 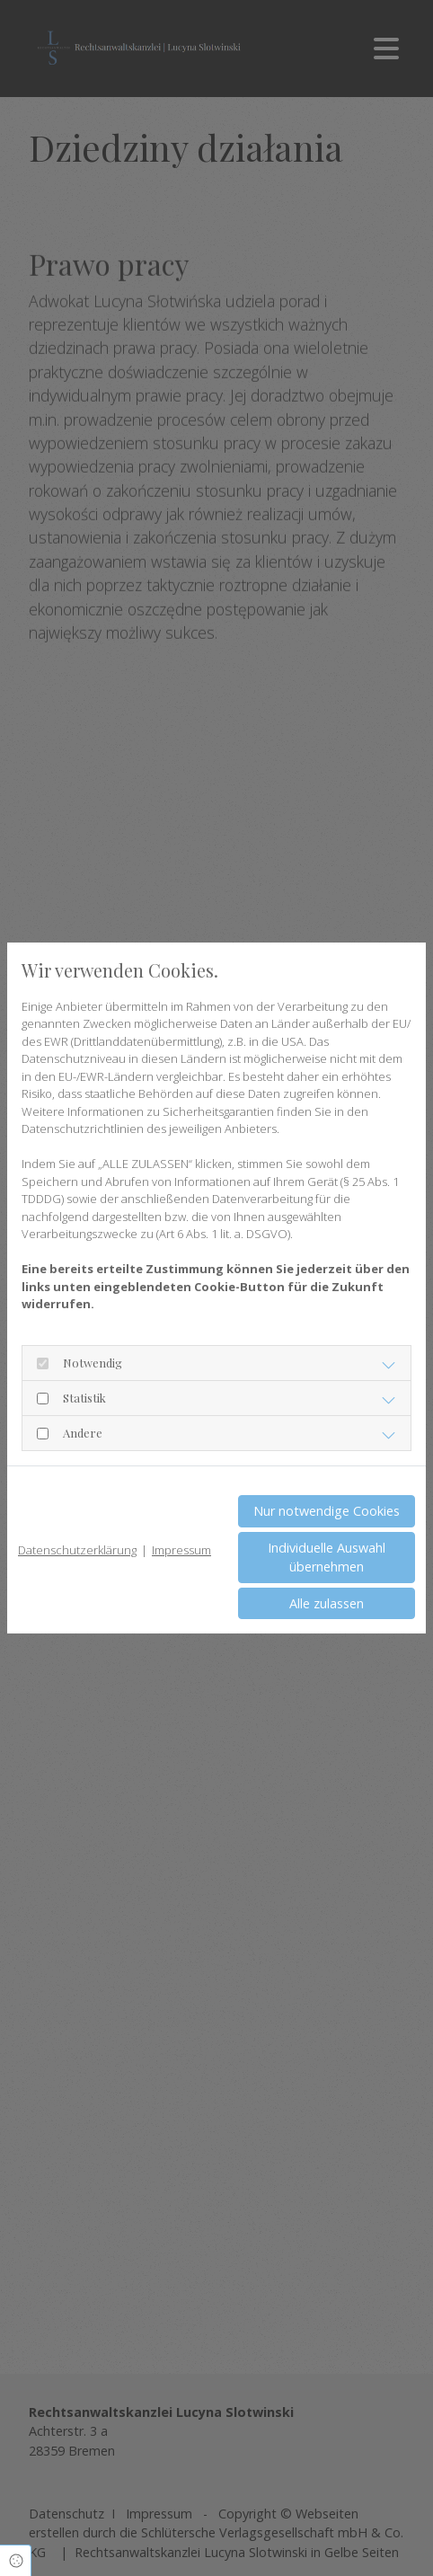 What do you see at coordinates (77, 1550) in the screenshot?
I see `Datenschutzerklärung` at bounding box center [77, 1550].